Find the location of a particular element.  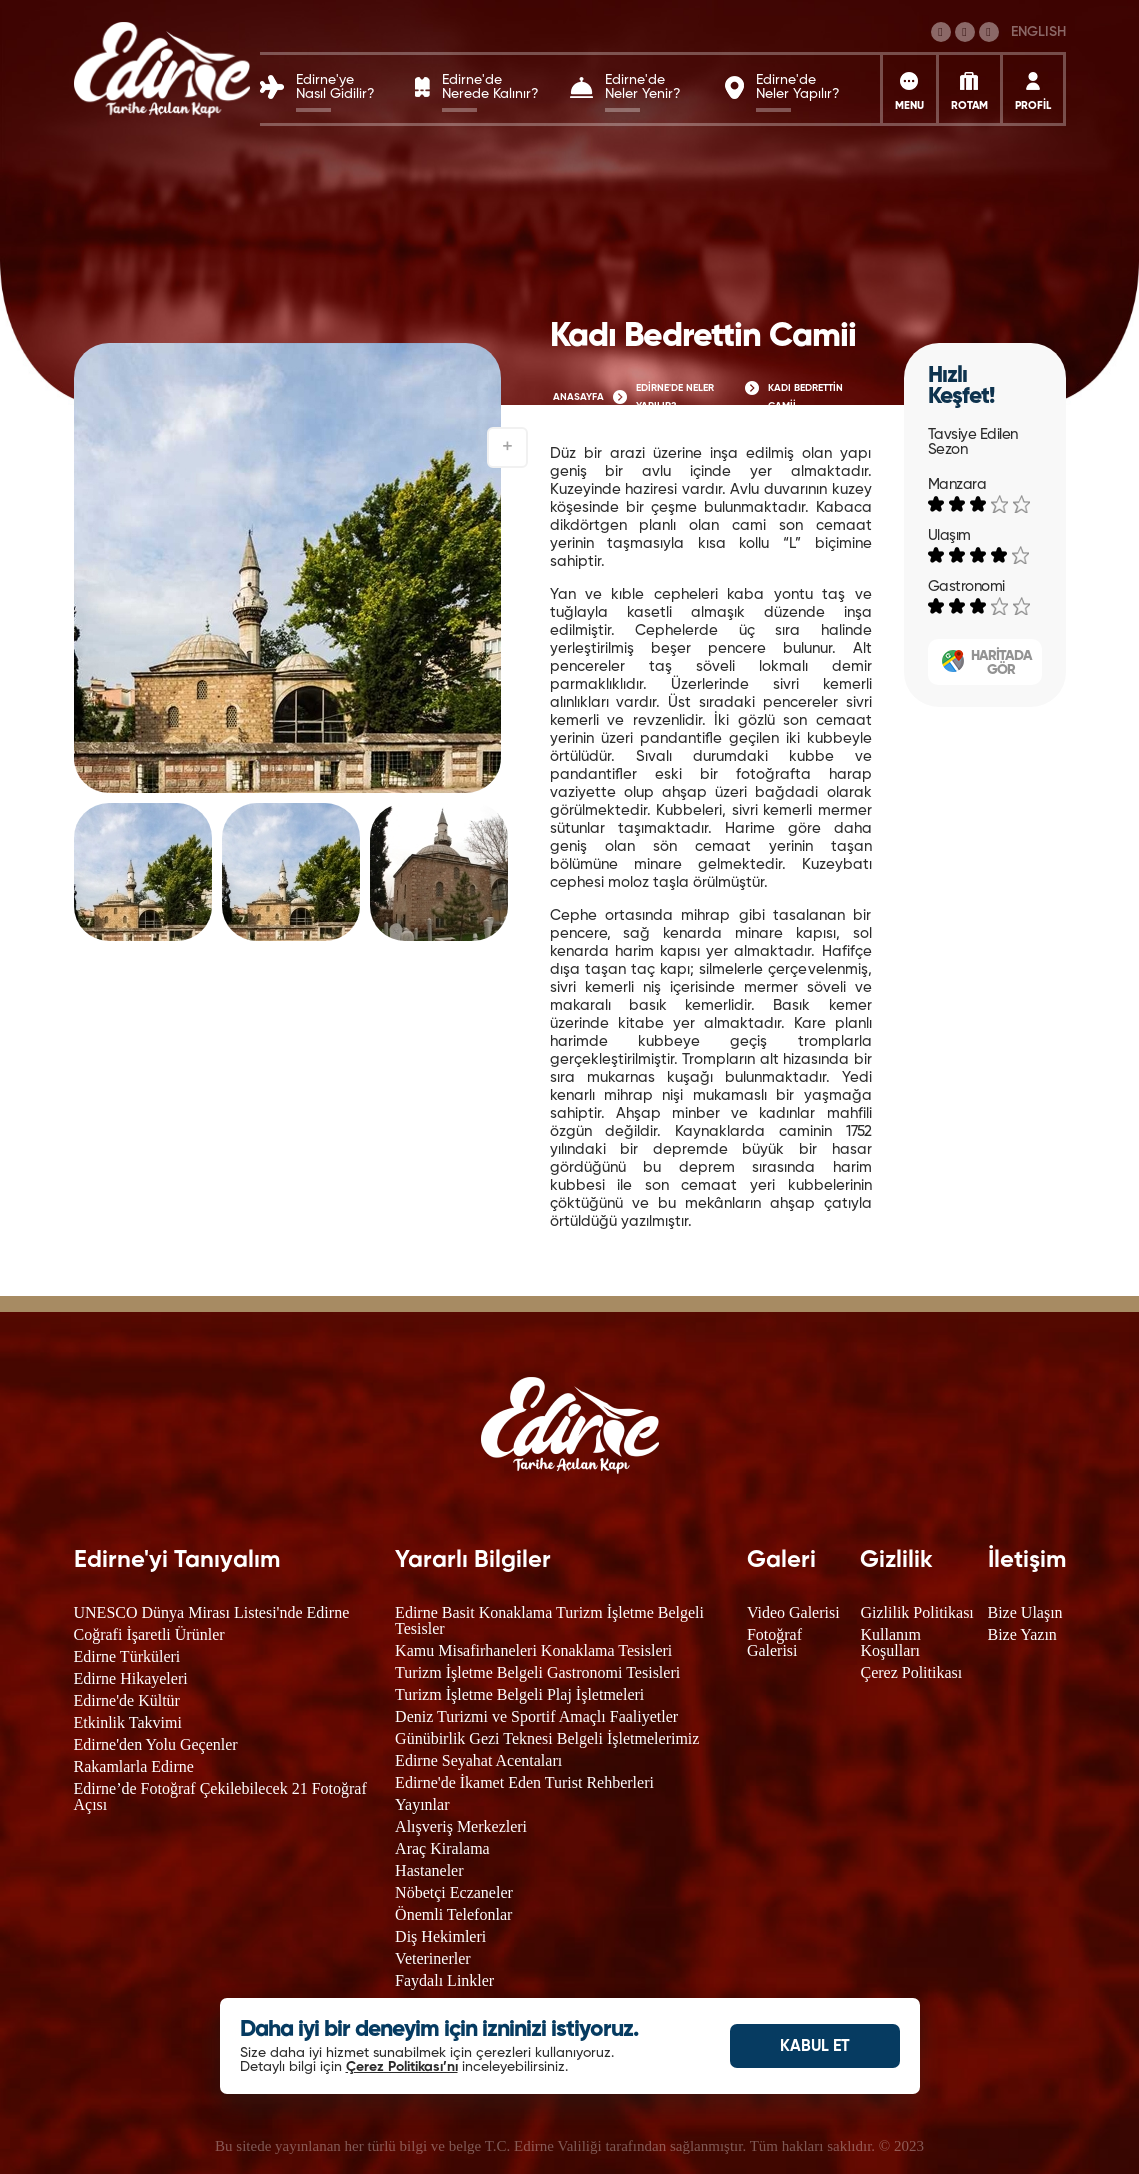

Etkinlik Takvimi is located at coordinates (128, 1722).